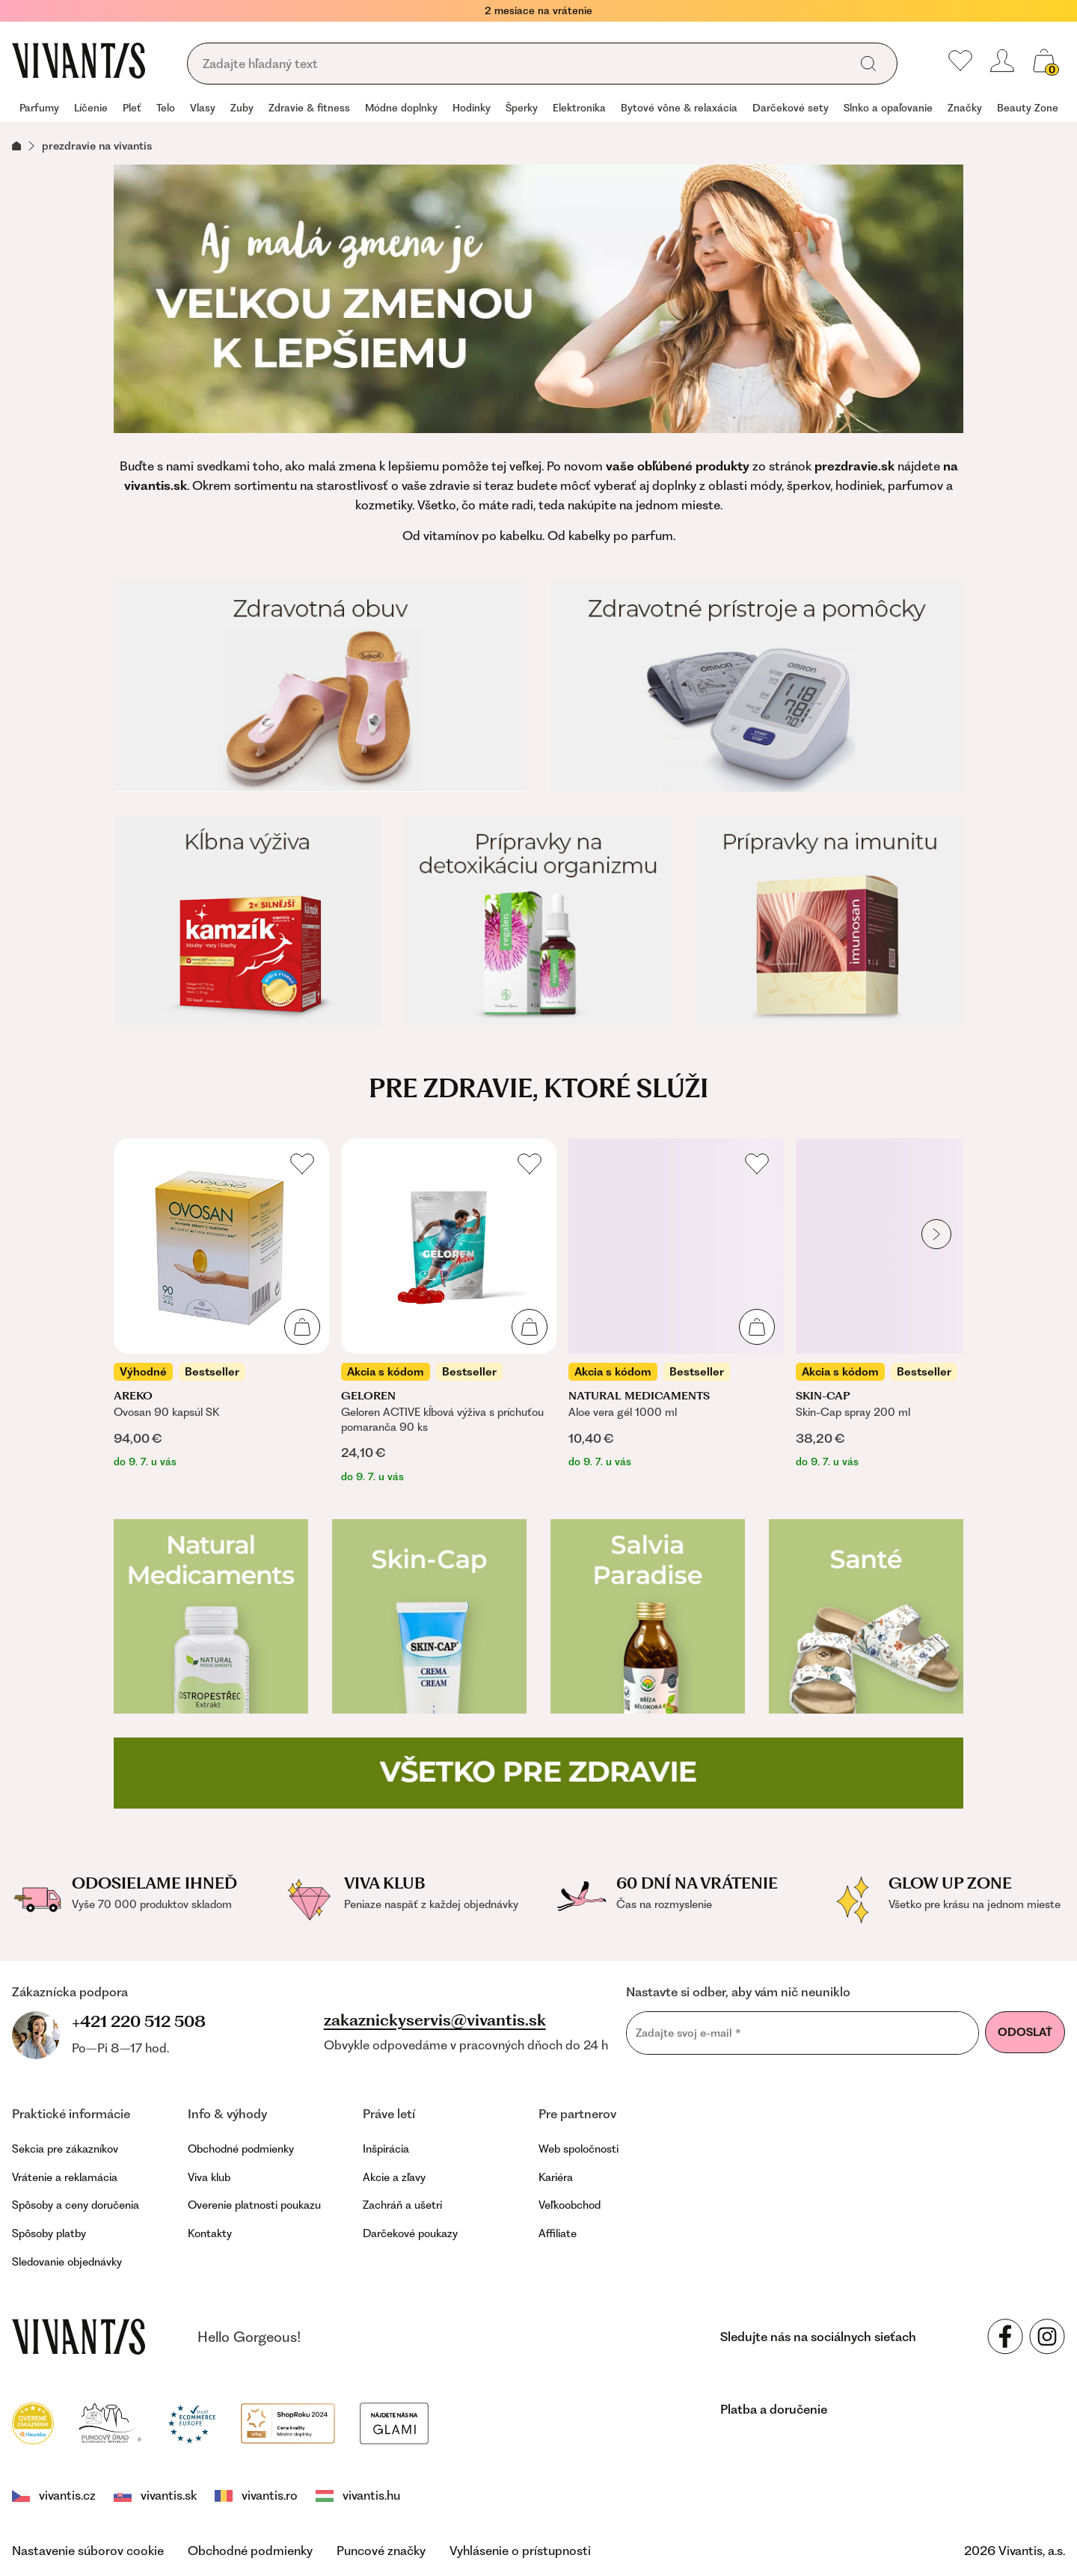  I want to click on Zadajte svoj e-mail, so click(688, 2033).